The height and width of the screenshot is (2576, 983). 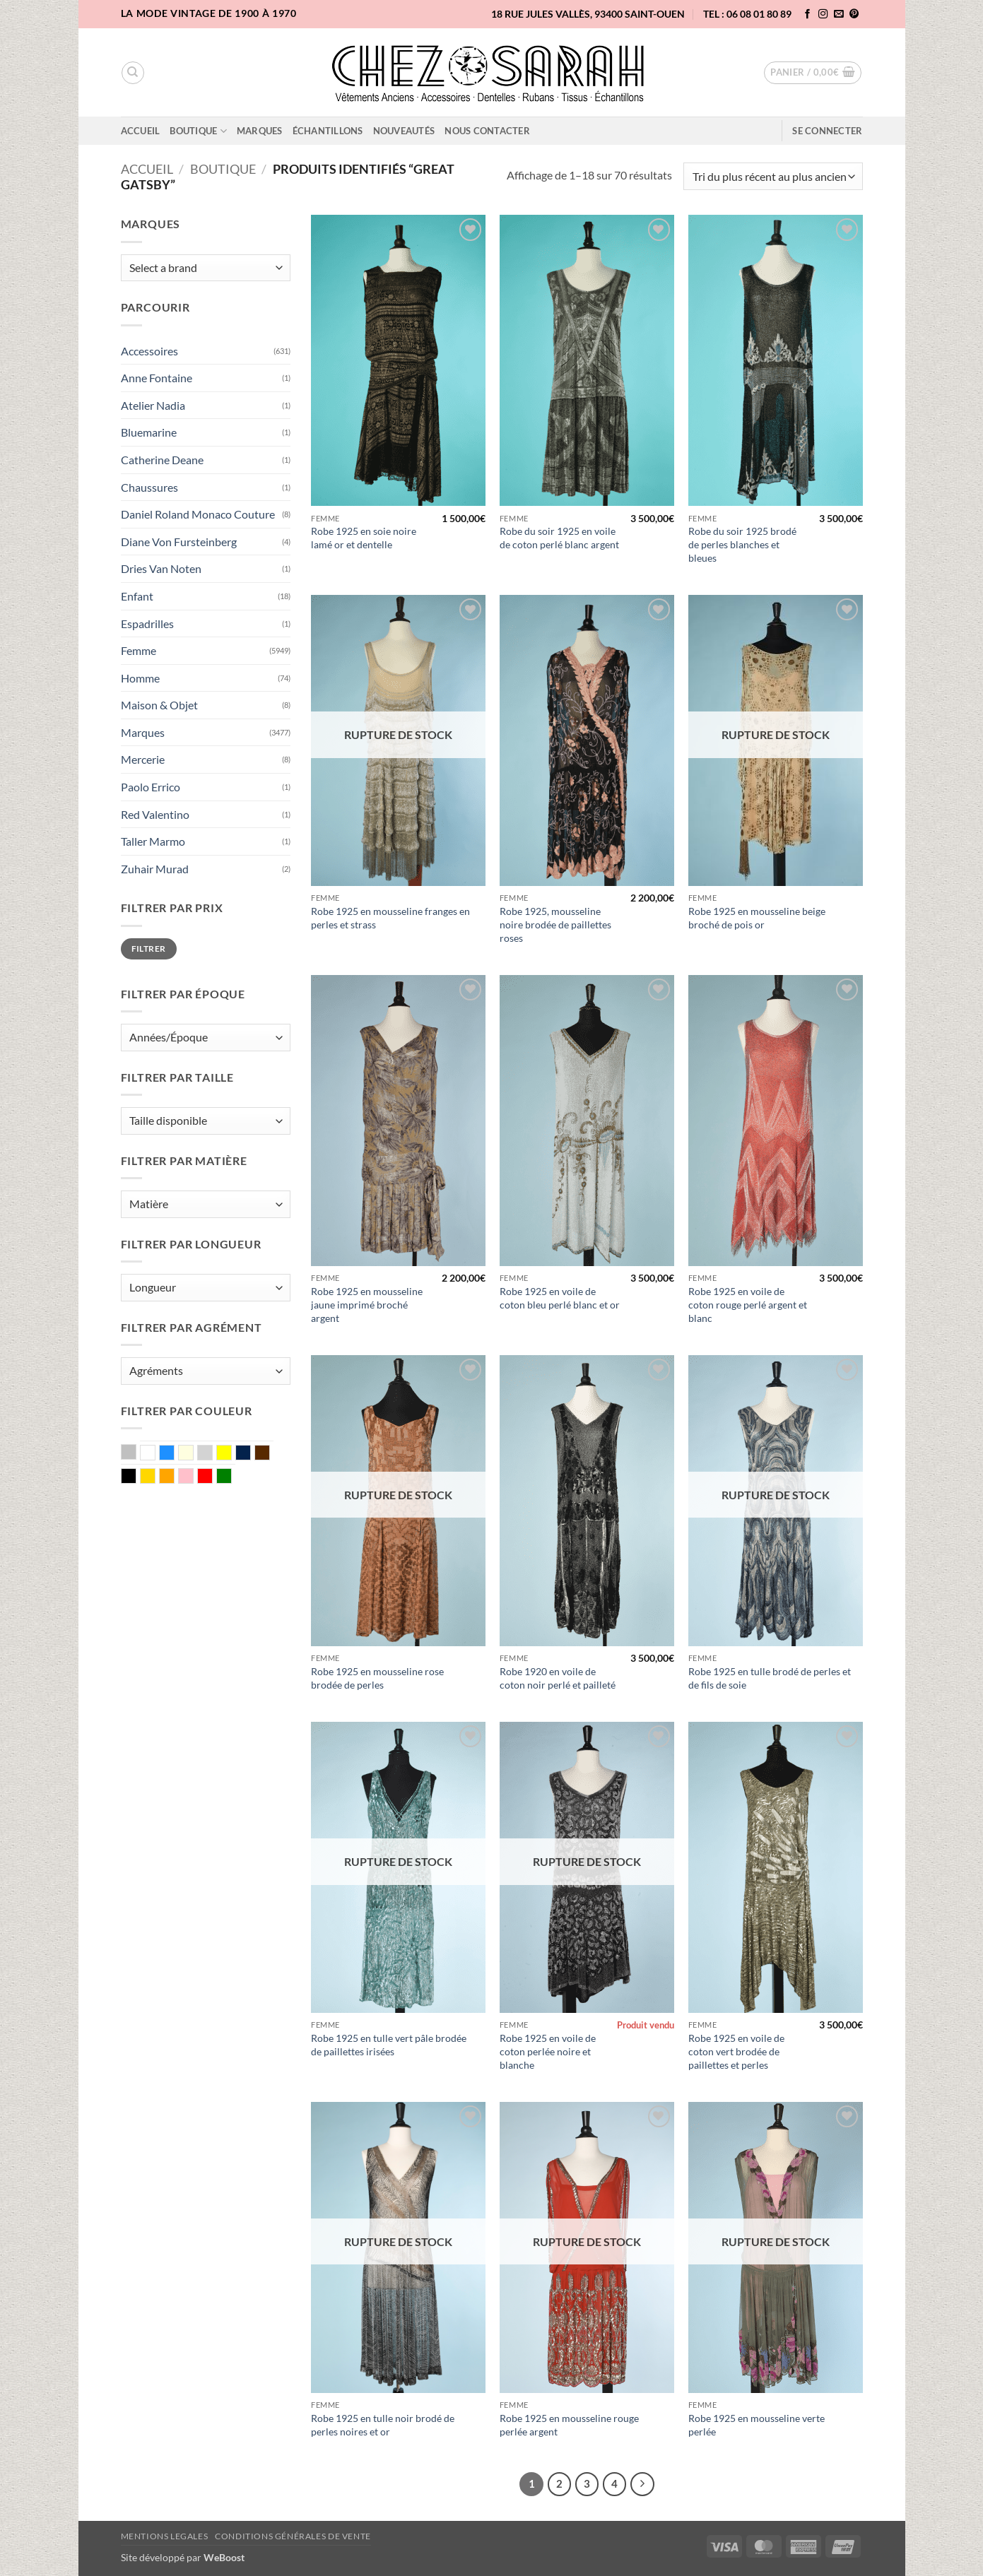 I want to click on WeBoost, so click(x=224, y=2557).